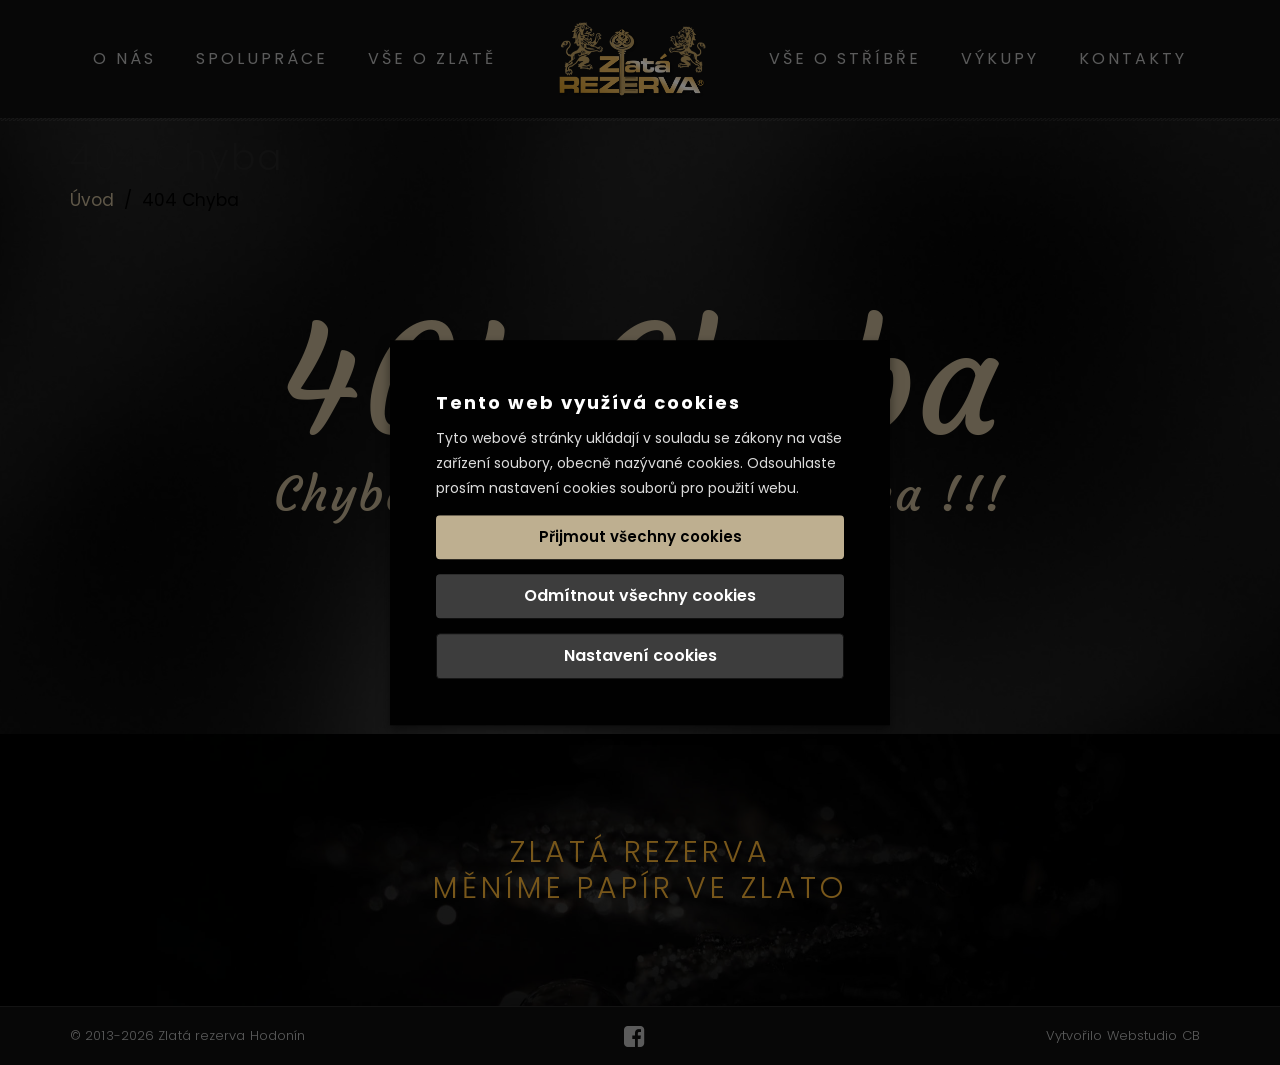  I want to click on Tento web využívá cookies [heading], so click(588, 402).